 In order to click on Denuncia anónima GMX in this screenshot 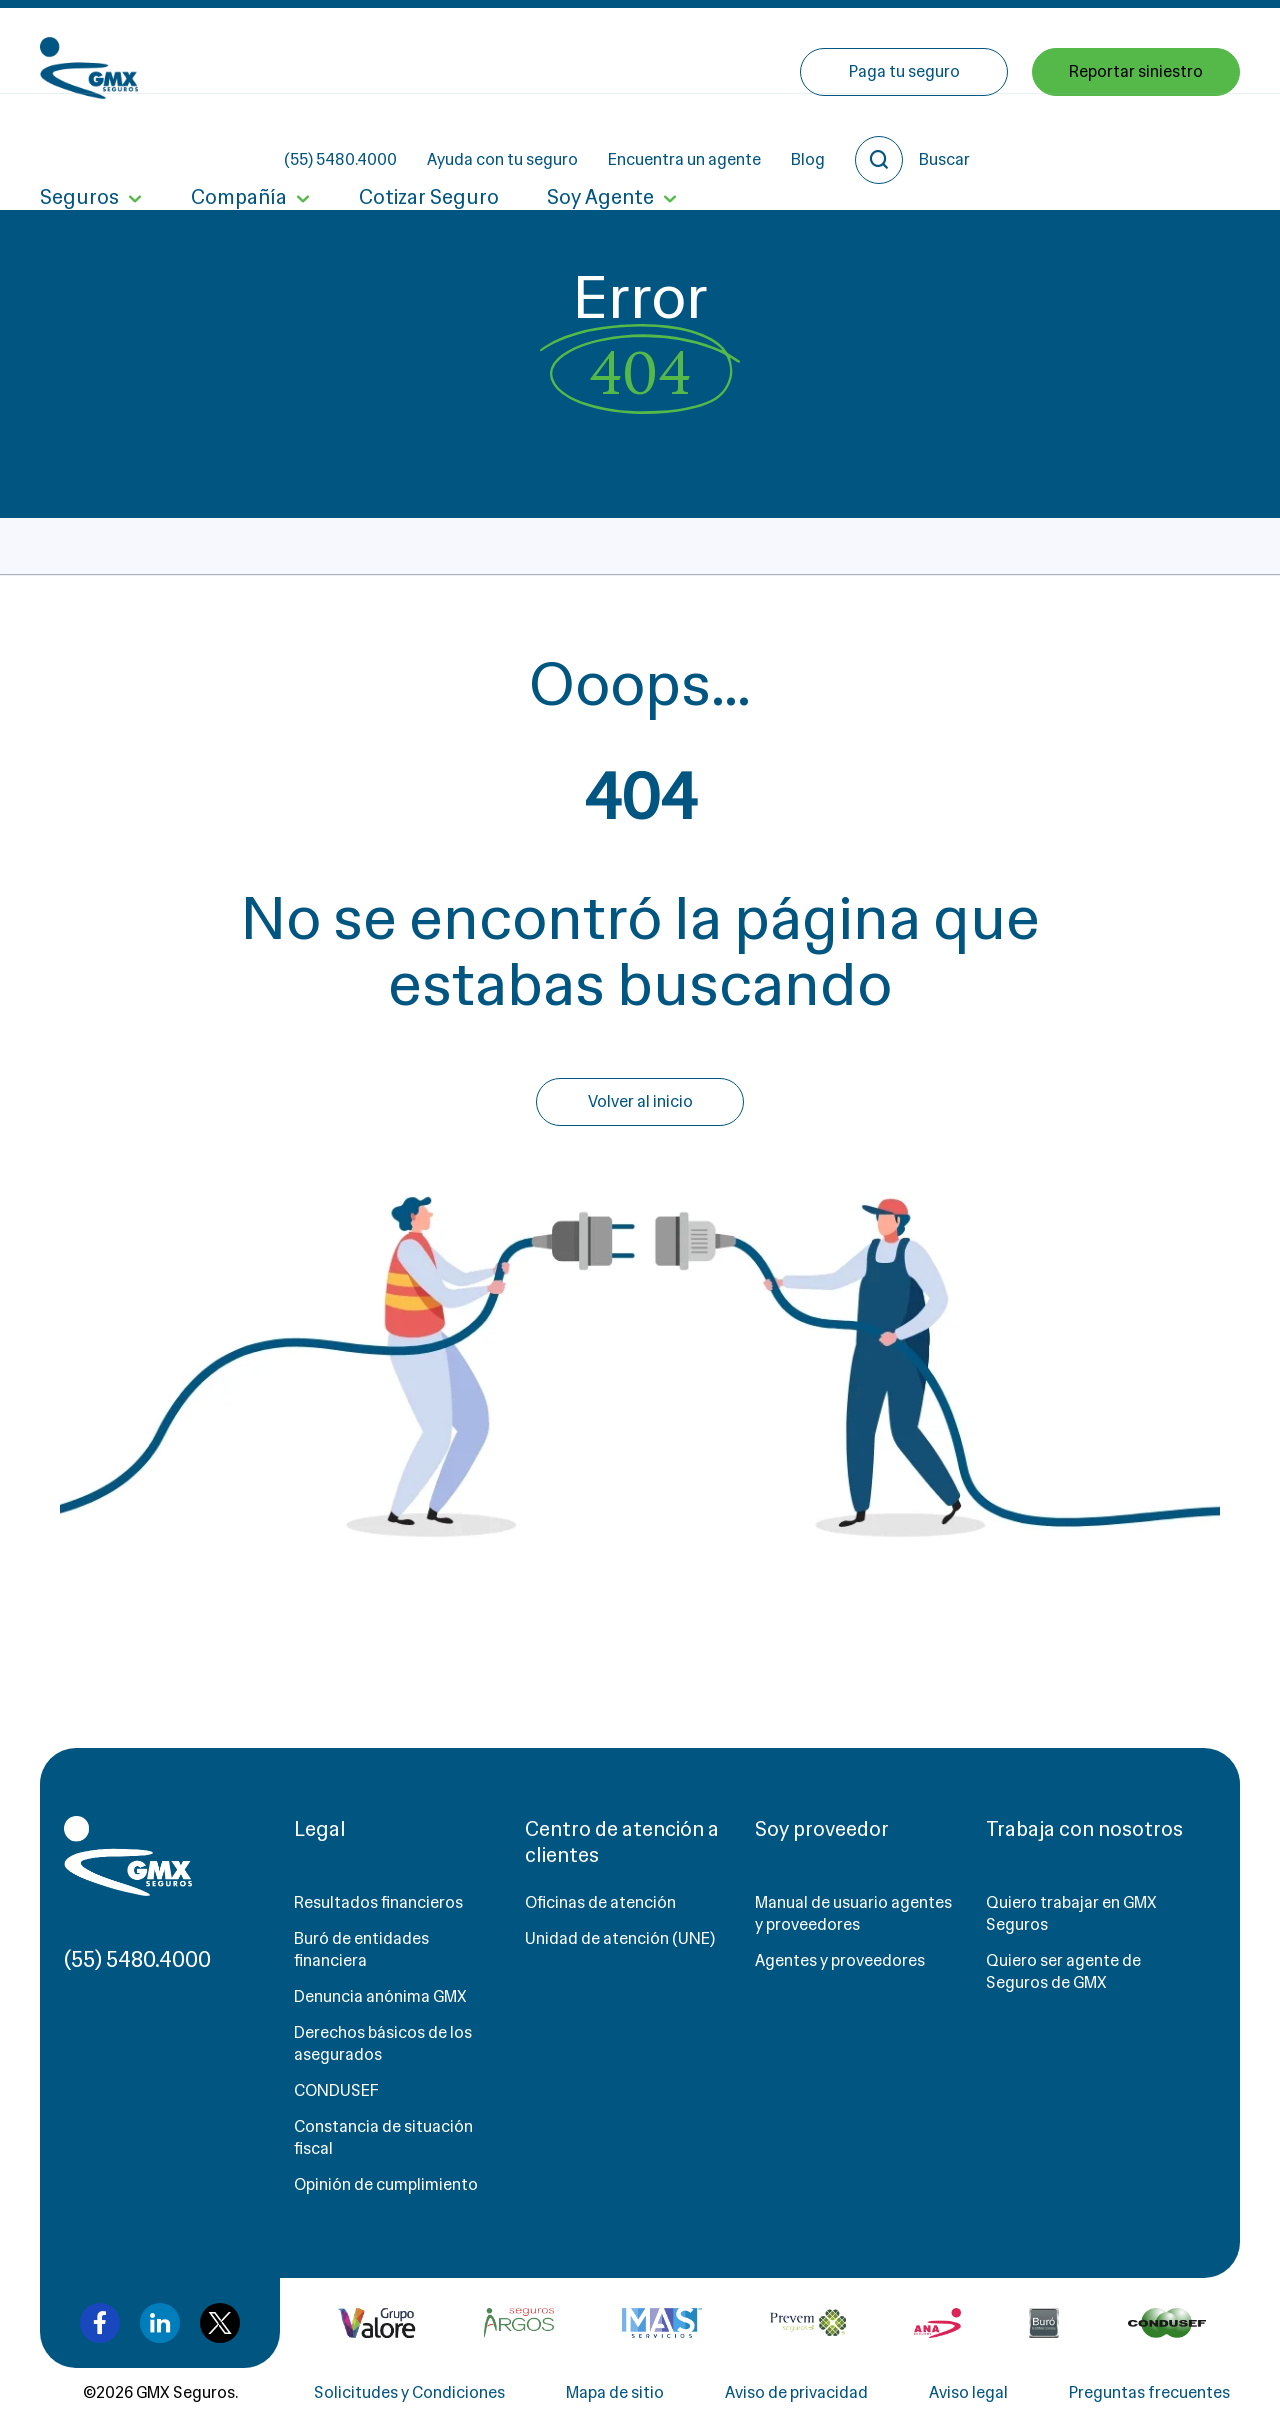, I will do `click(380, 1996)`.